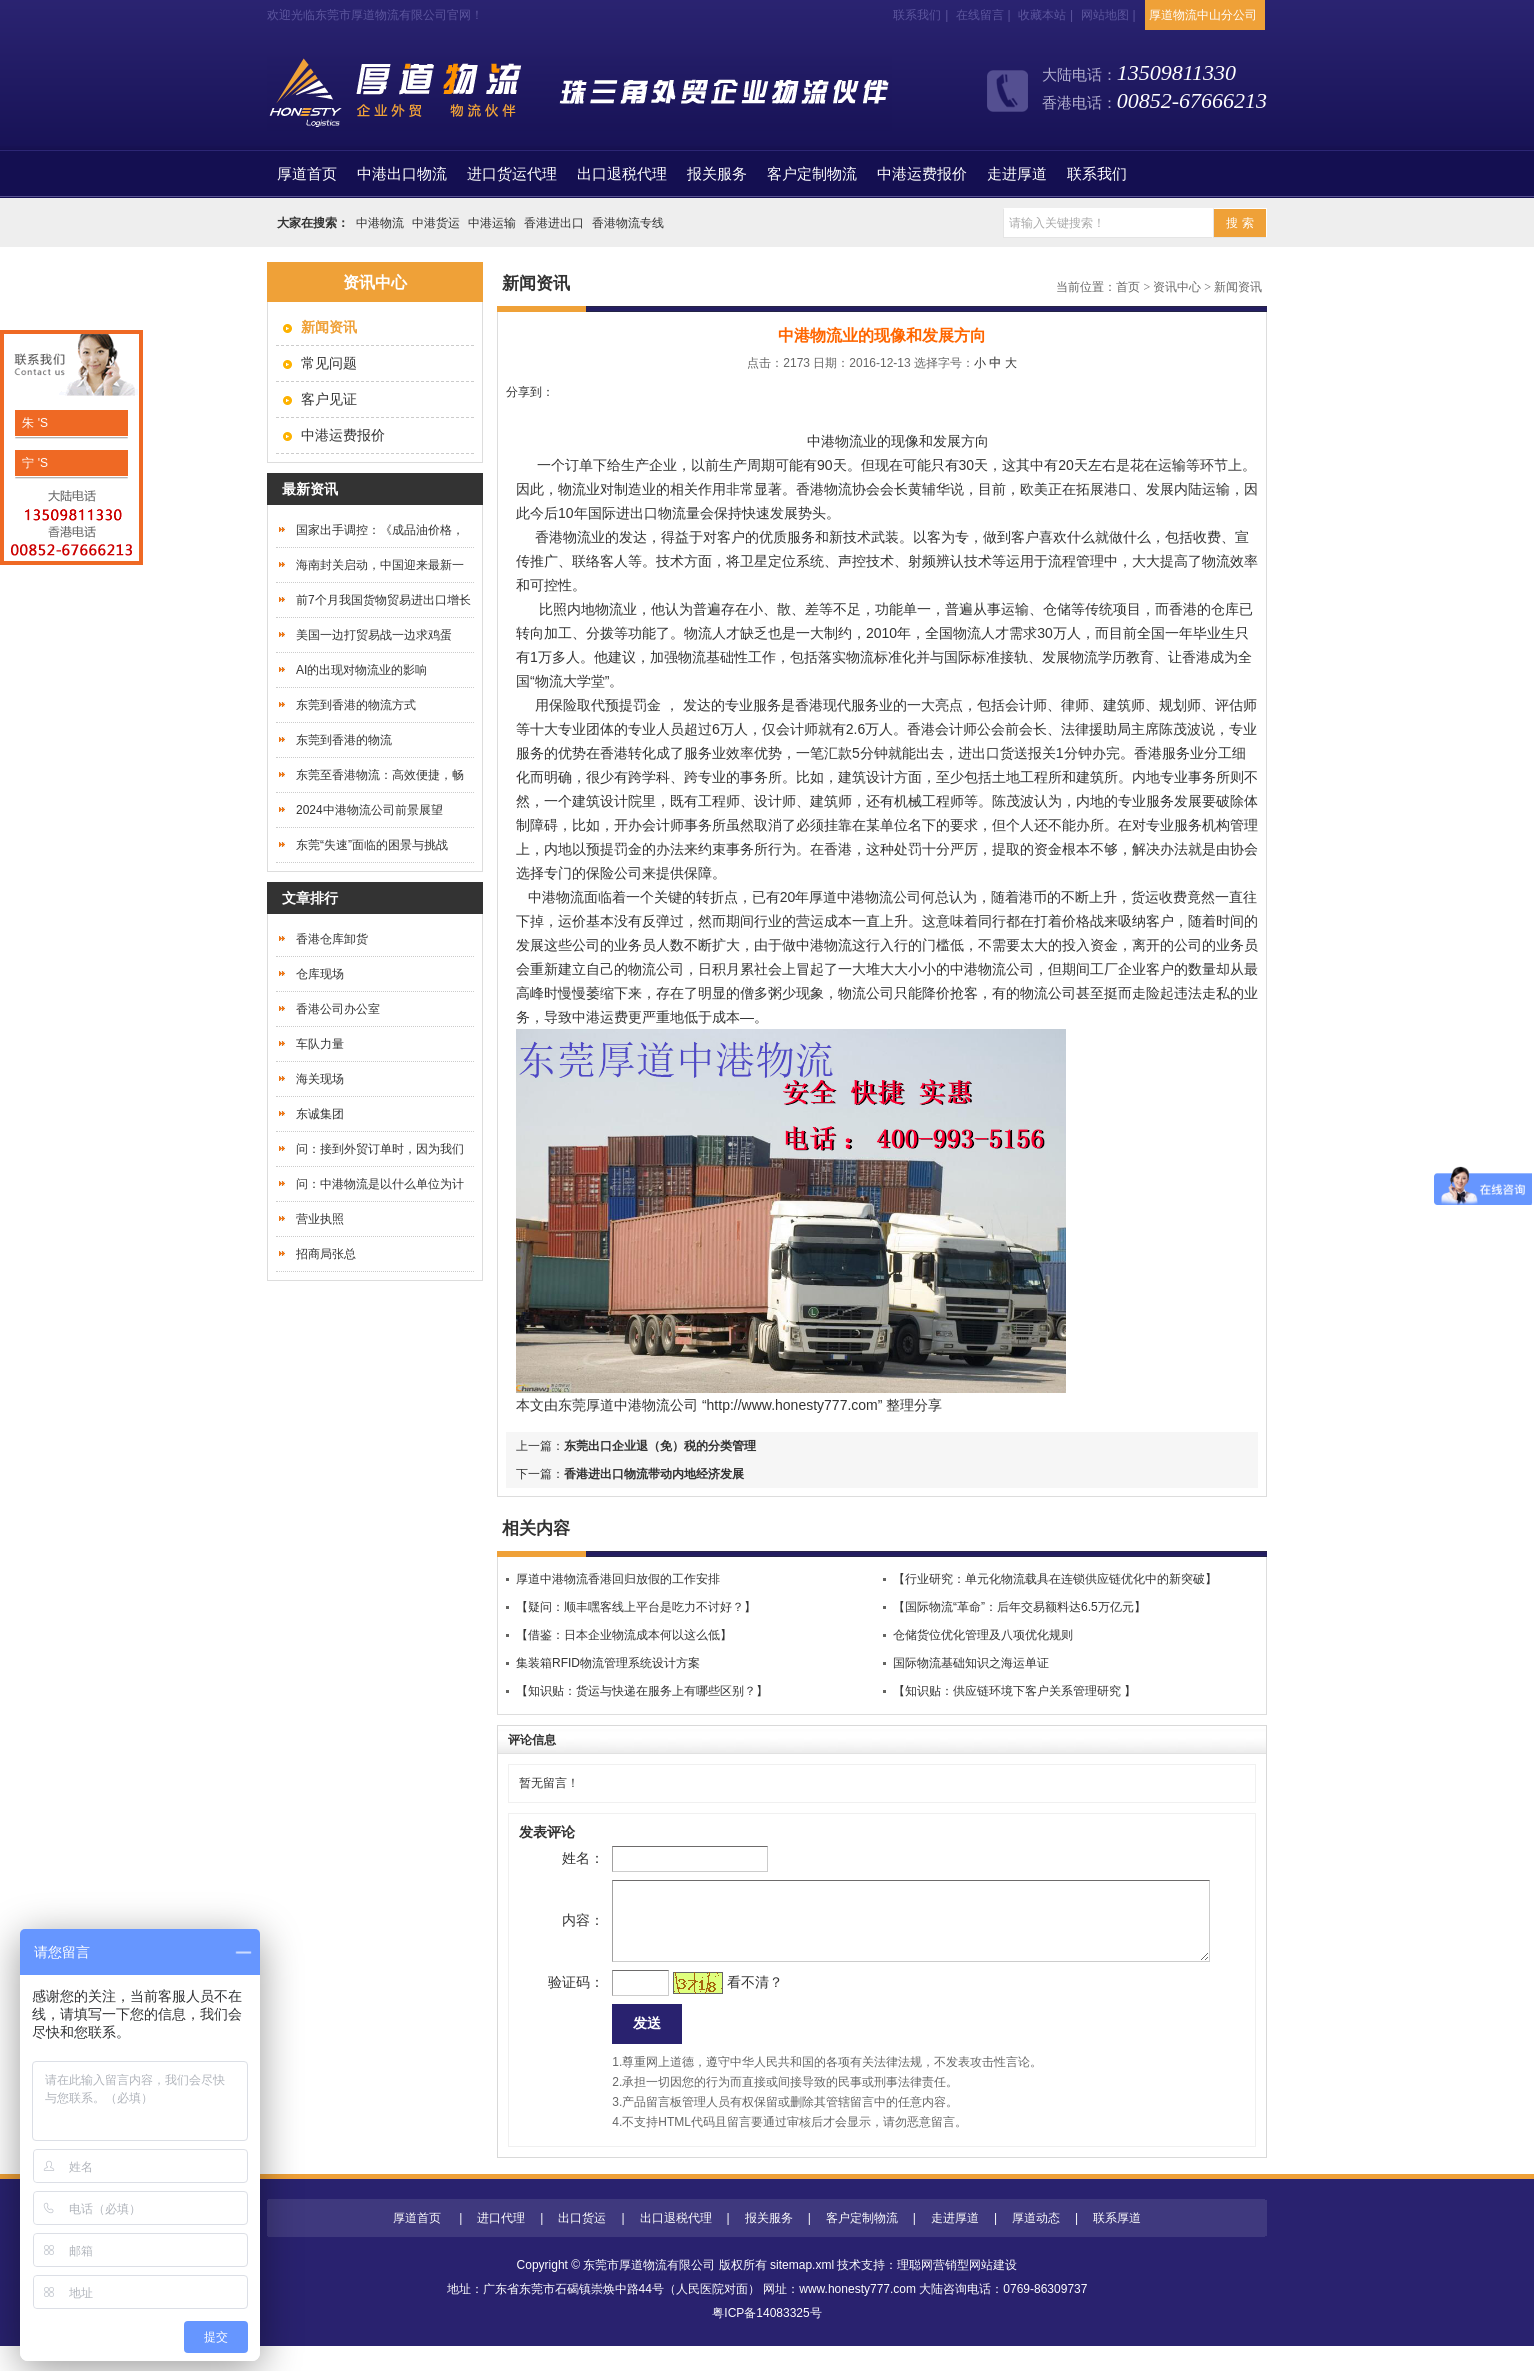 This screenshot has height=2371, width=1534. Describe the element at coordinates (857, 2314) in the screenshot. I see `www.honesty777.com` at that location.